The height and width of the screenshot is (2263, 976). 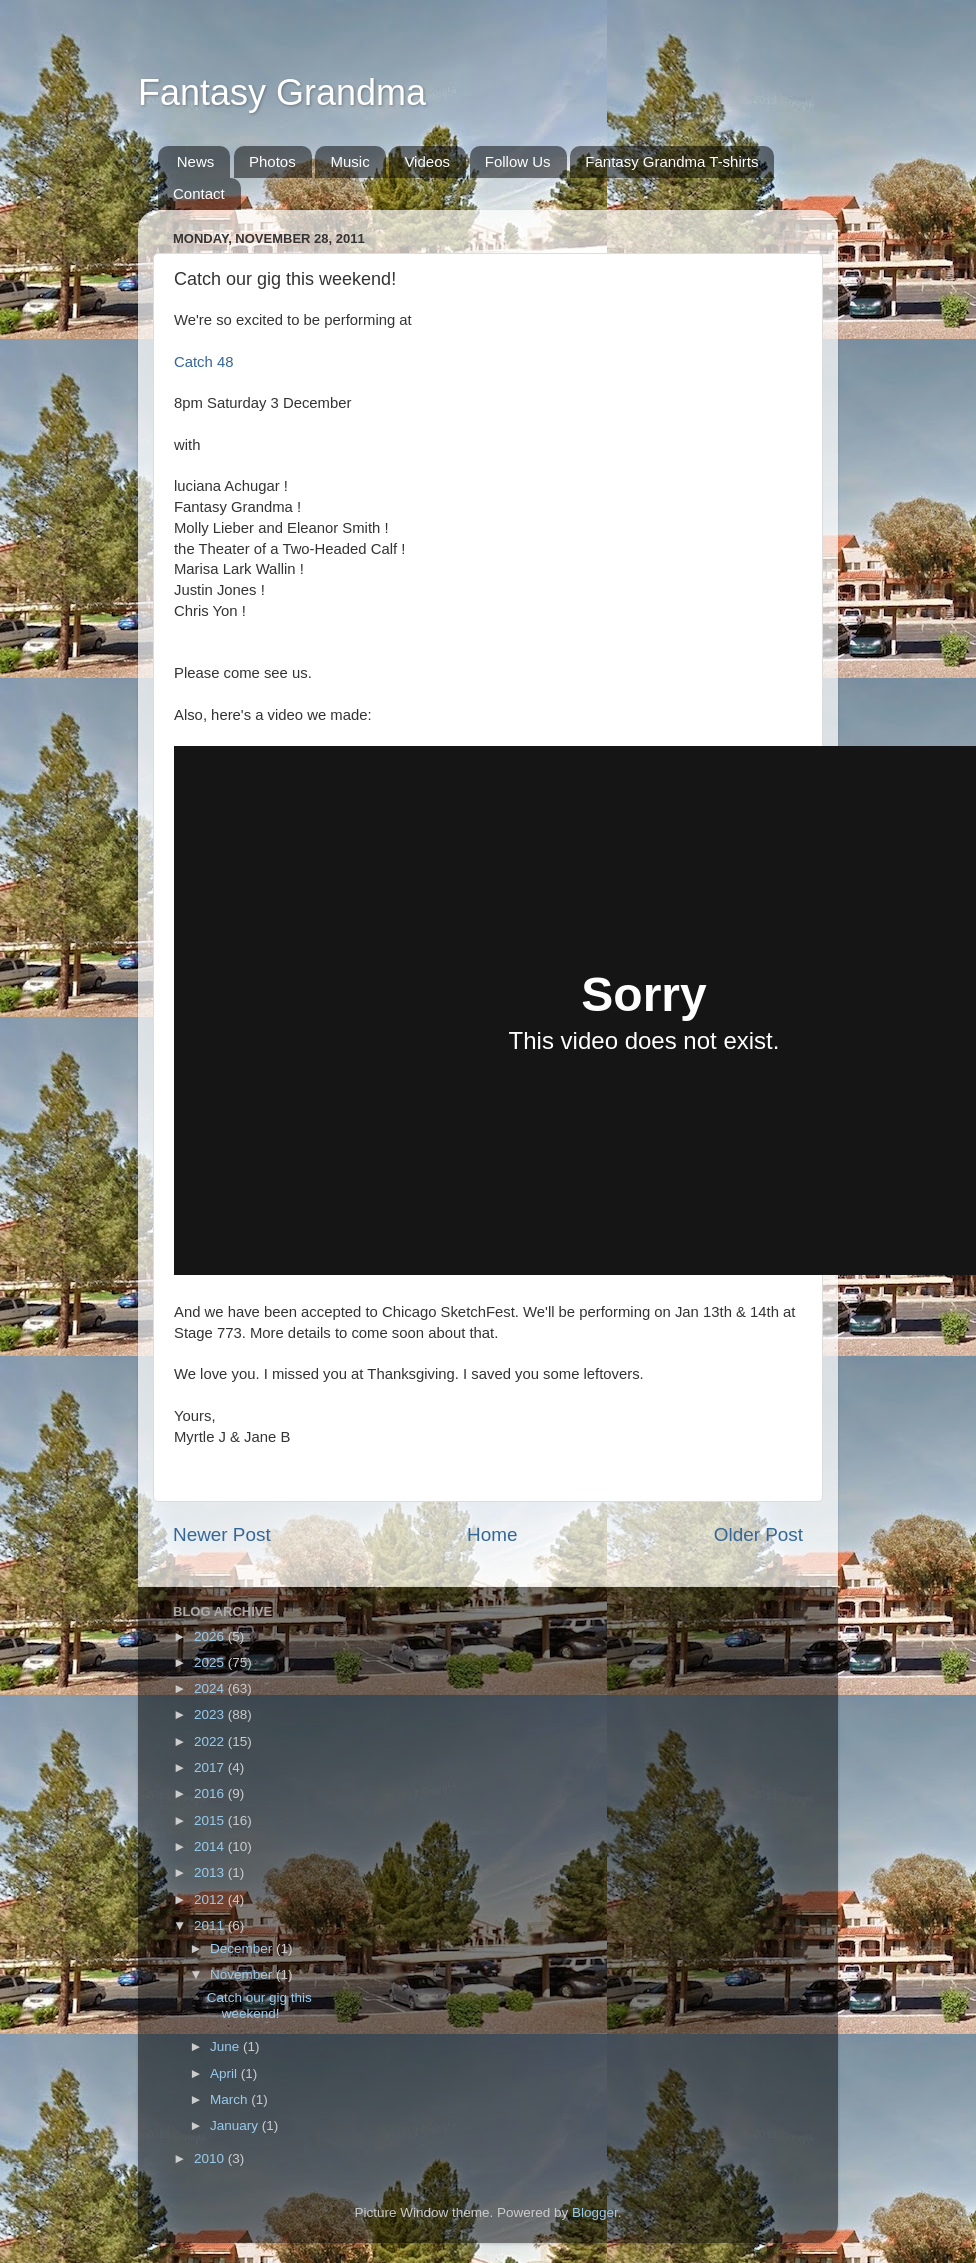 What do you see at coordinates (518, 161) in the screenshot?
I see `Follow Us` at bounding box center [518, 161].